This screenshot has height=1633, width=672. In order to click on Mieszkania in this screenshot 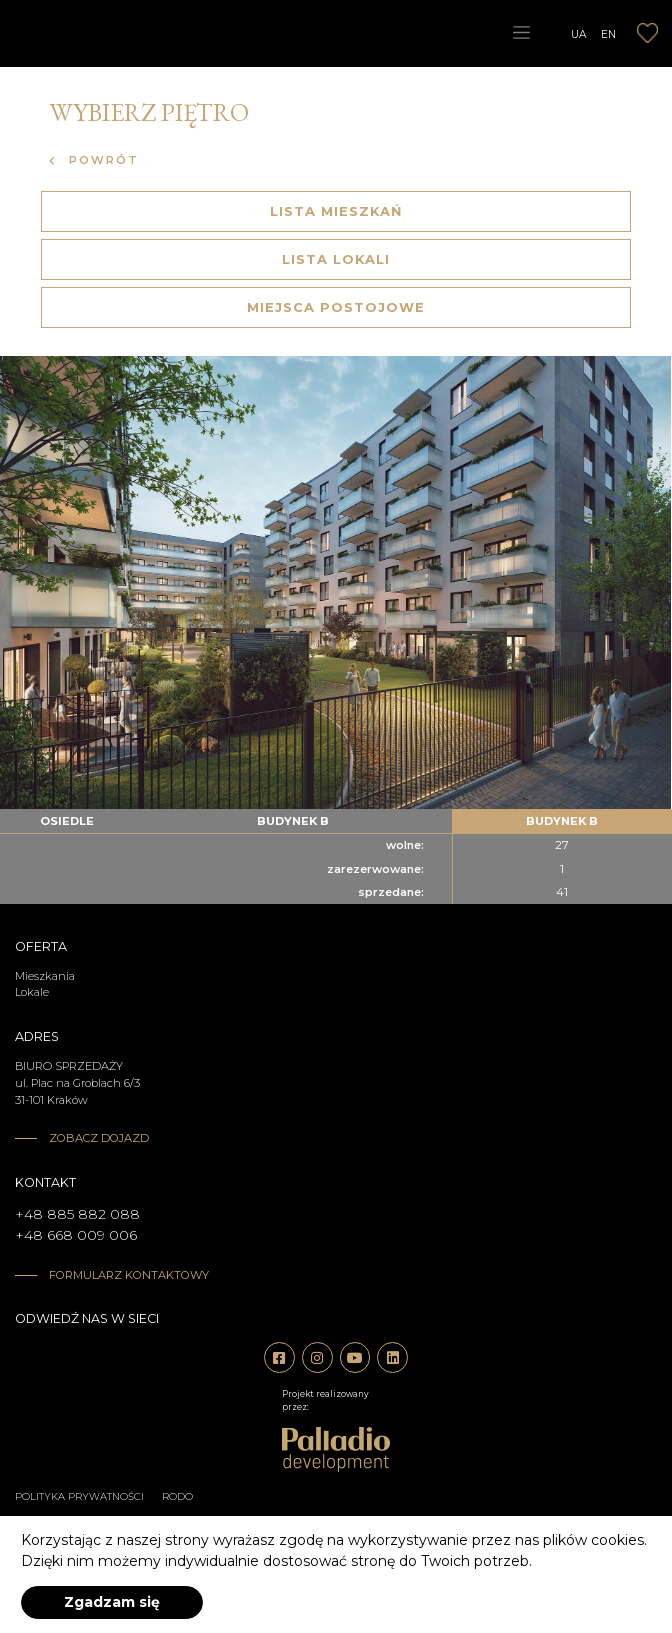, I will do `click(45, 976)`.